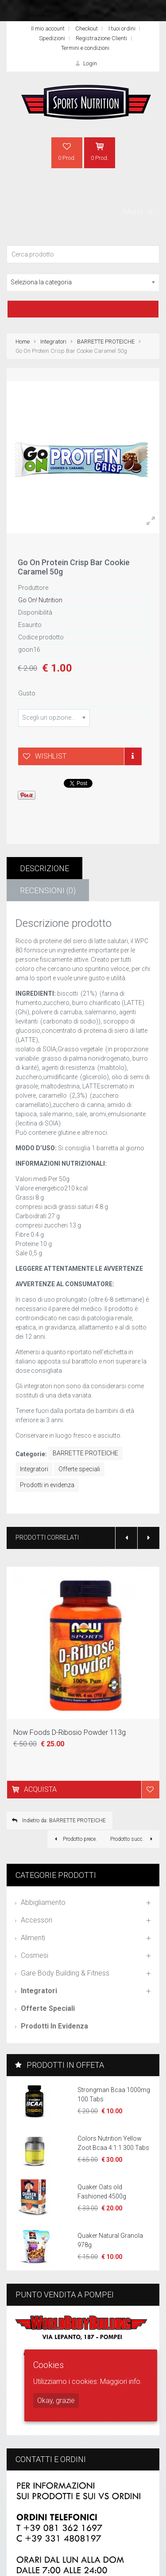 The image size is (166, 2576). I want to click on Maggiori info., so click(121, 2381).